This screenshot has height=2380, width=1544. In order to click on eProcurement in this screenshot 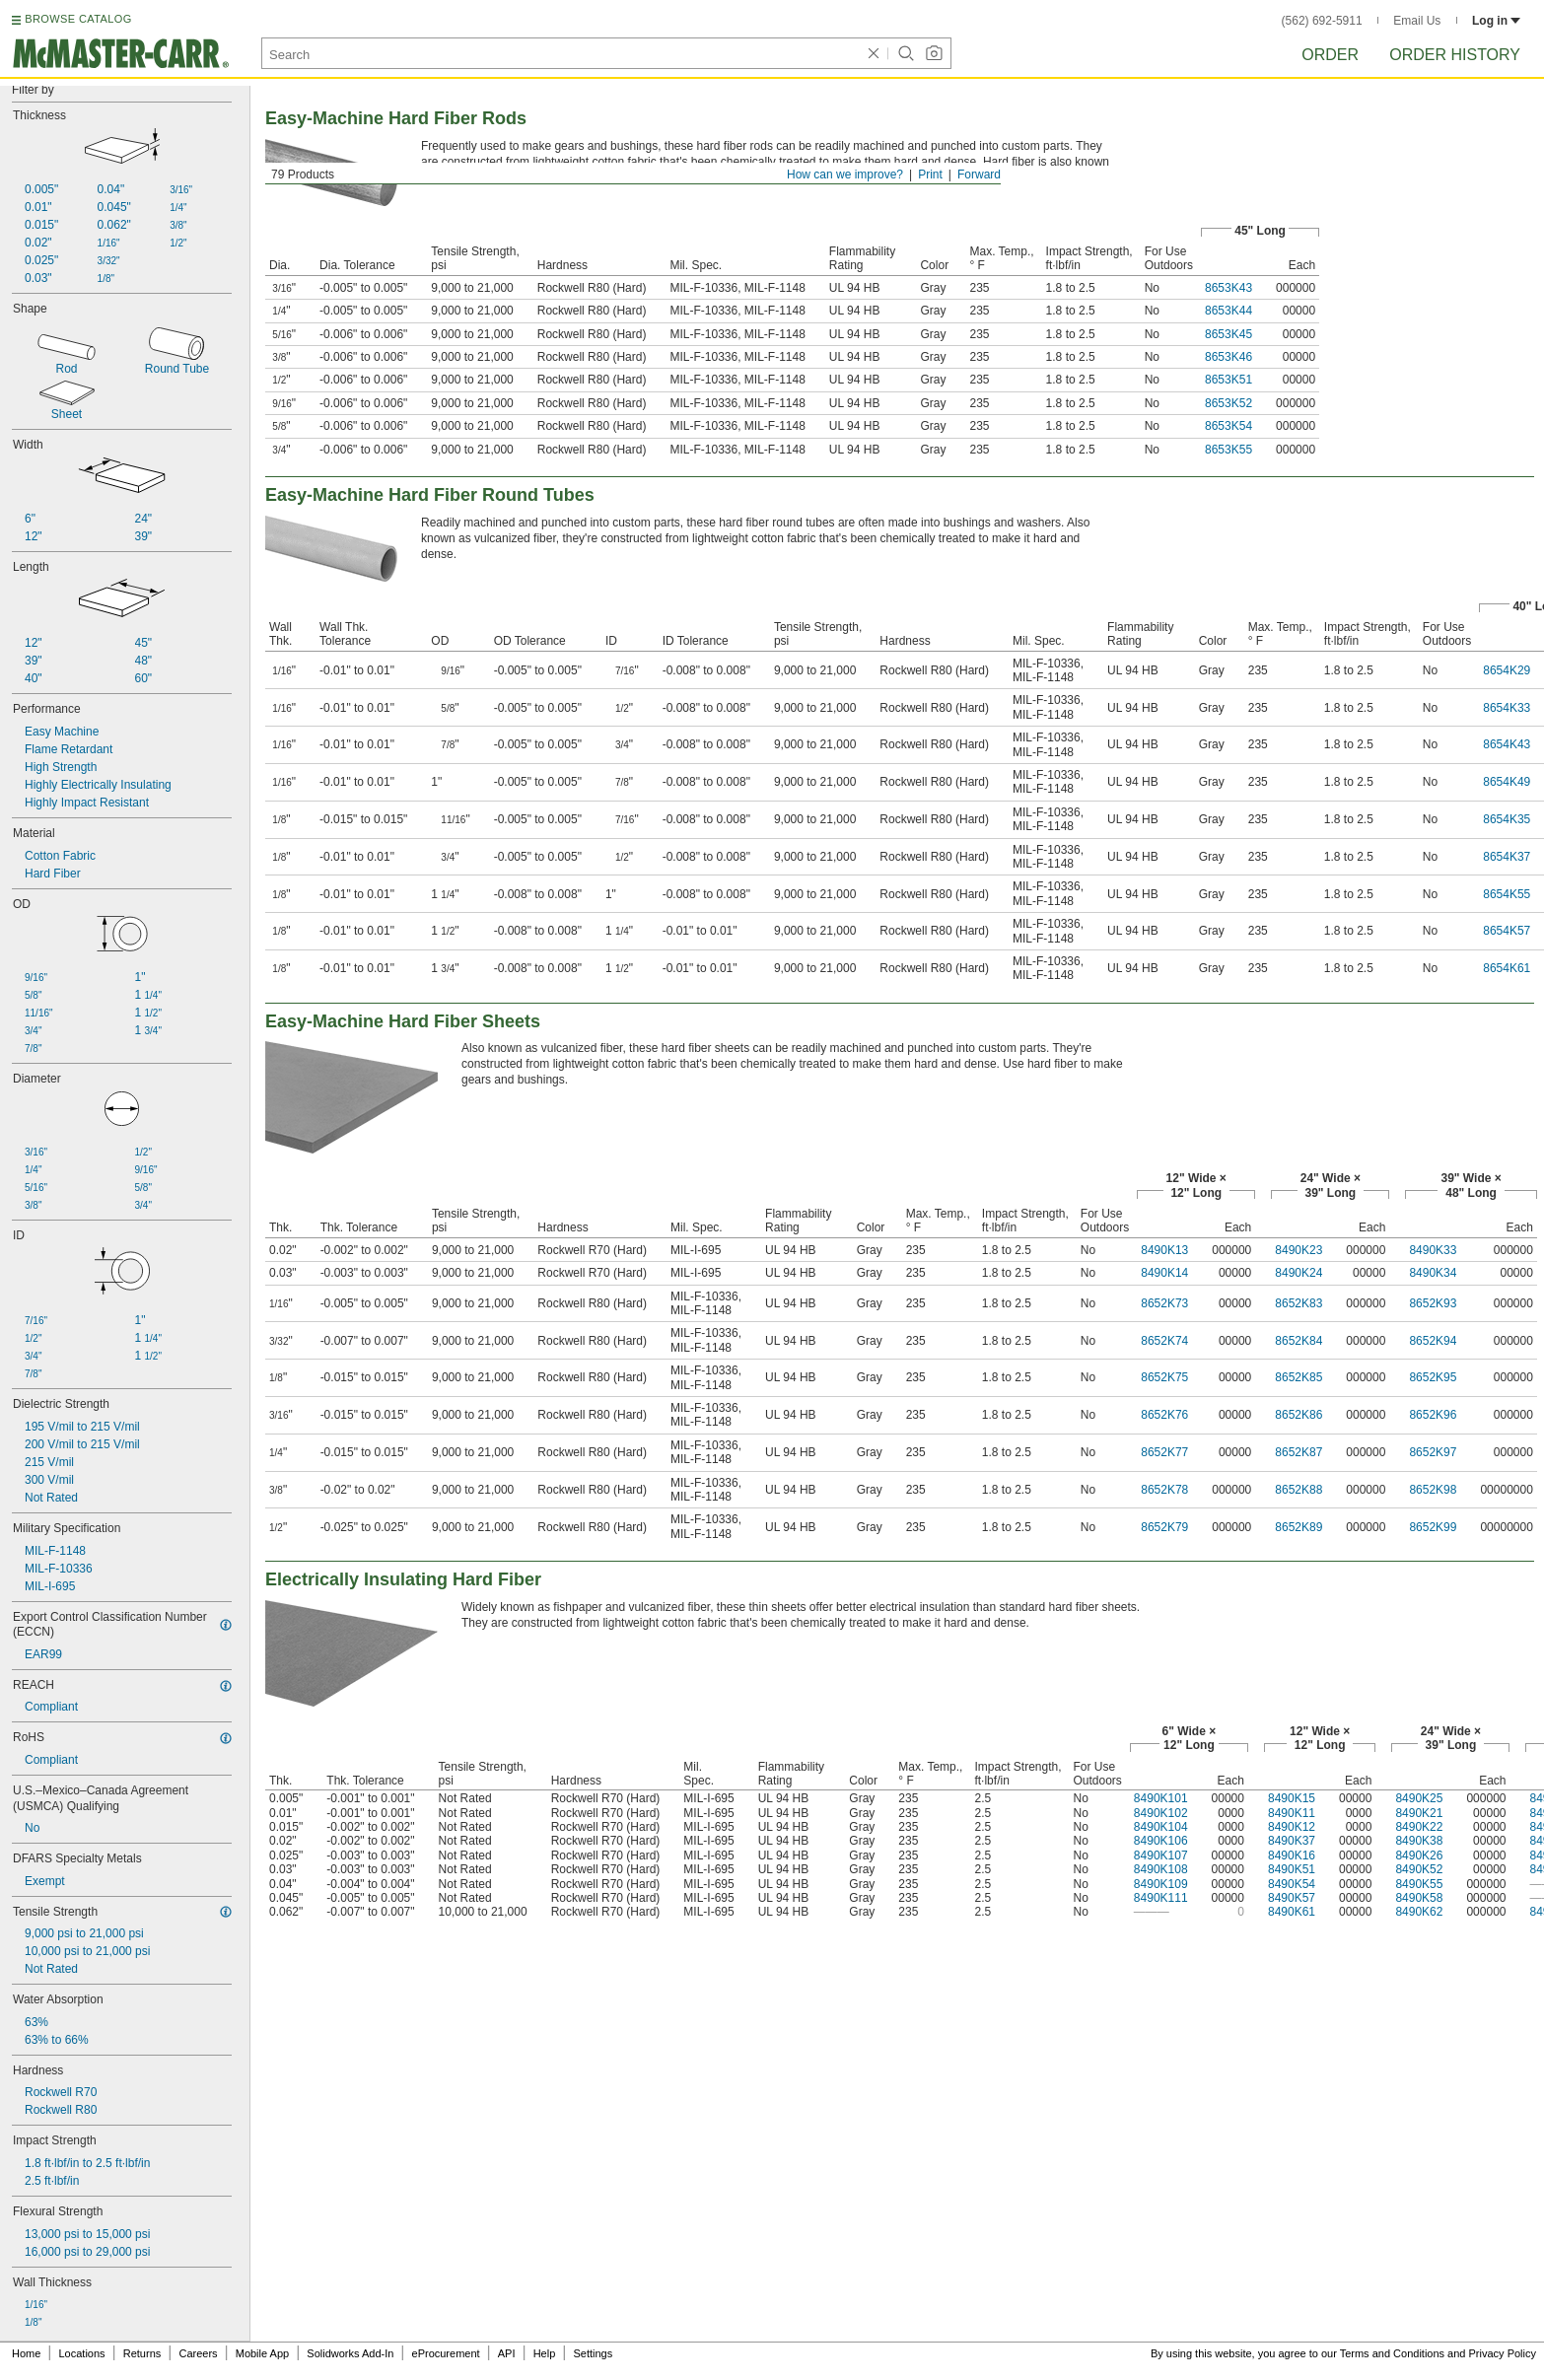, I will do `click(446, 2353)`.